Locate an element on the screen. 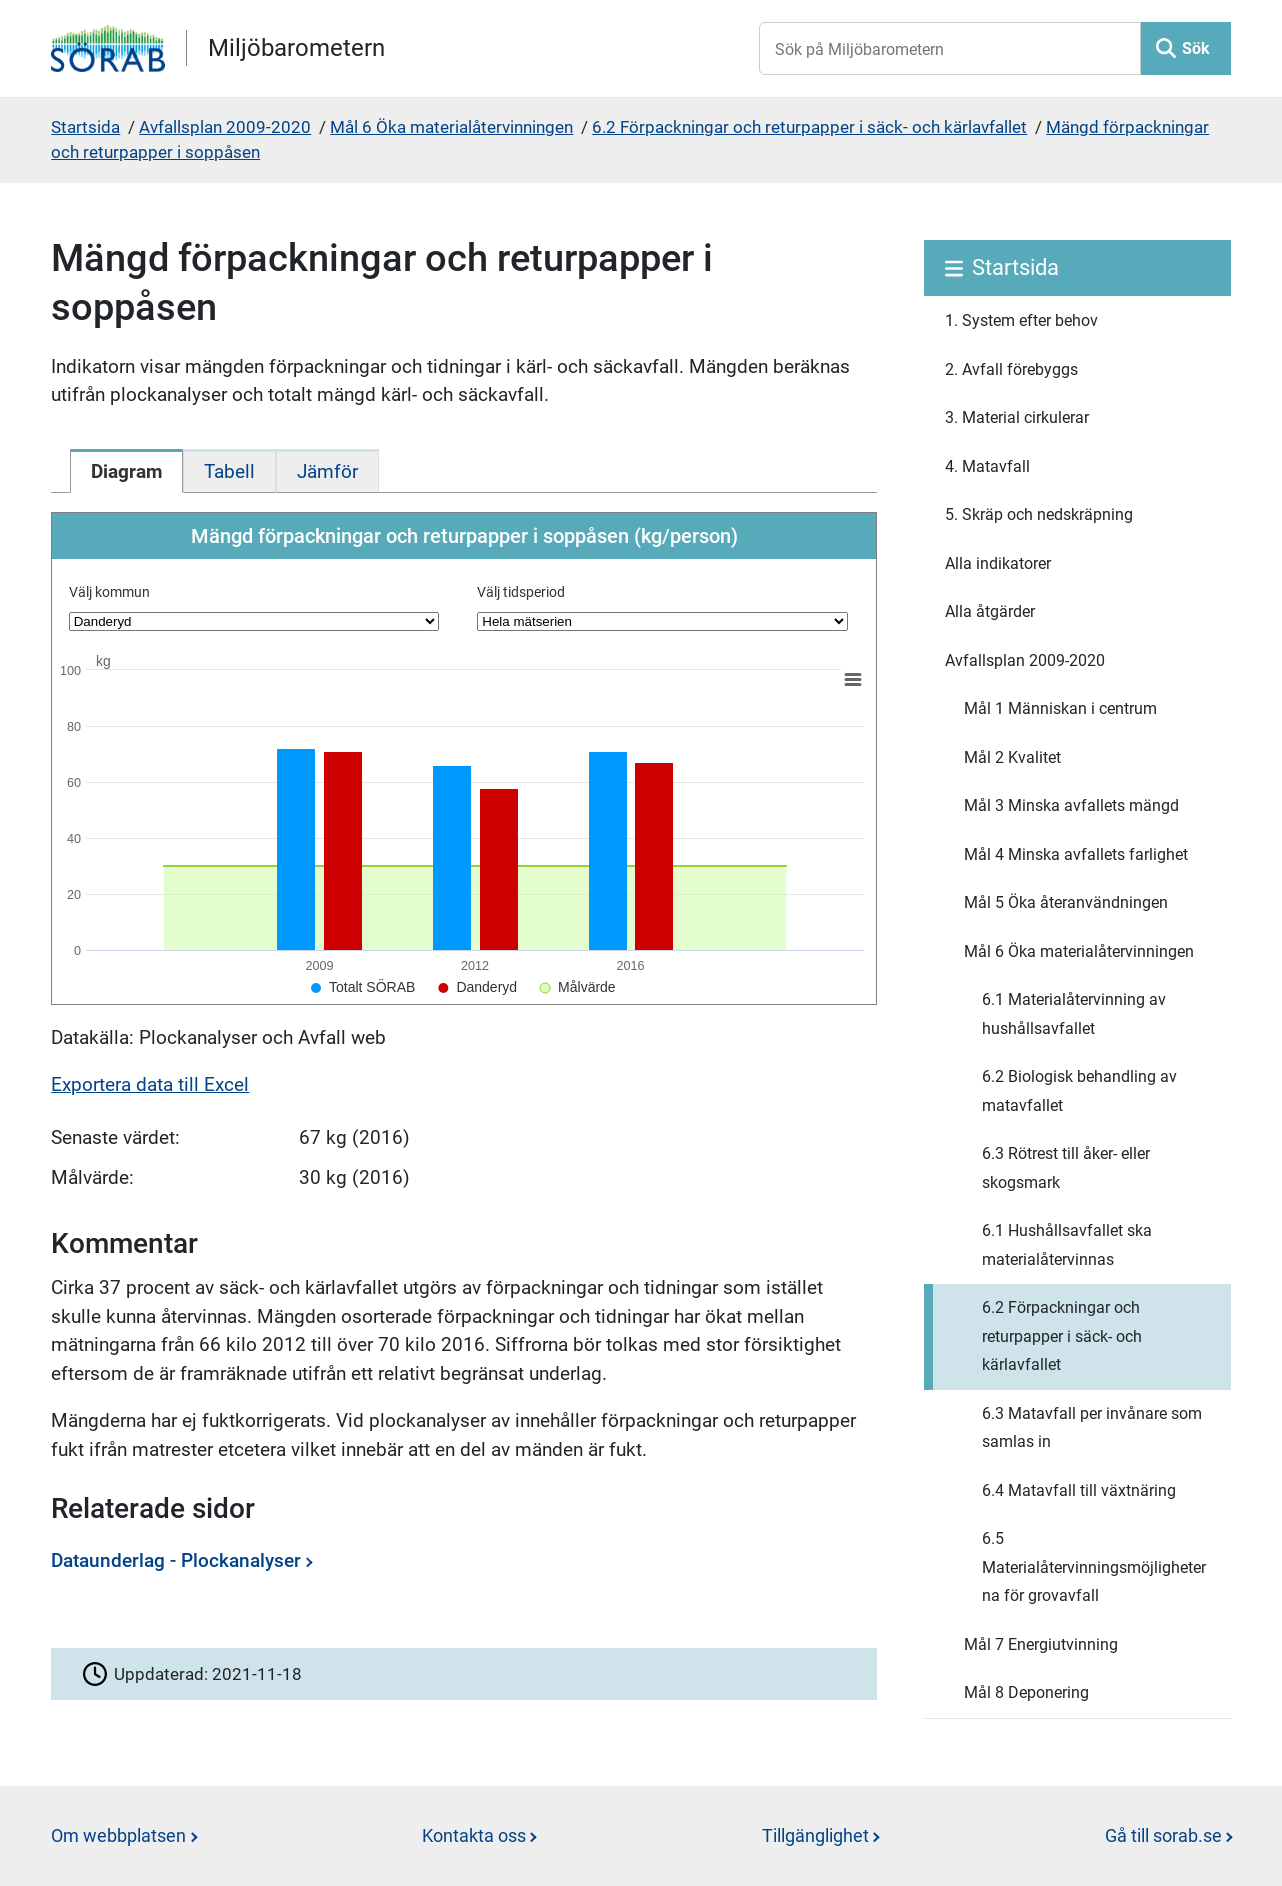 The image size is (1282, 1886). Välj tidsperiod is located at coordinates (521, 592).